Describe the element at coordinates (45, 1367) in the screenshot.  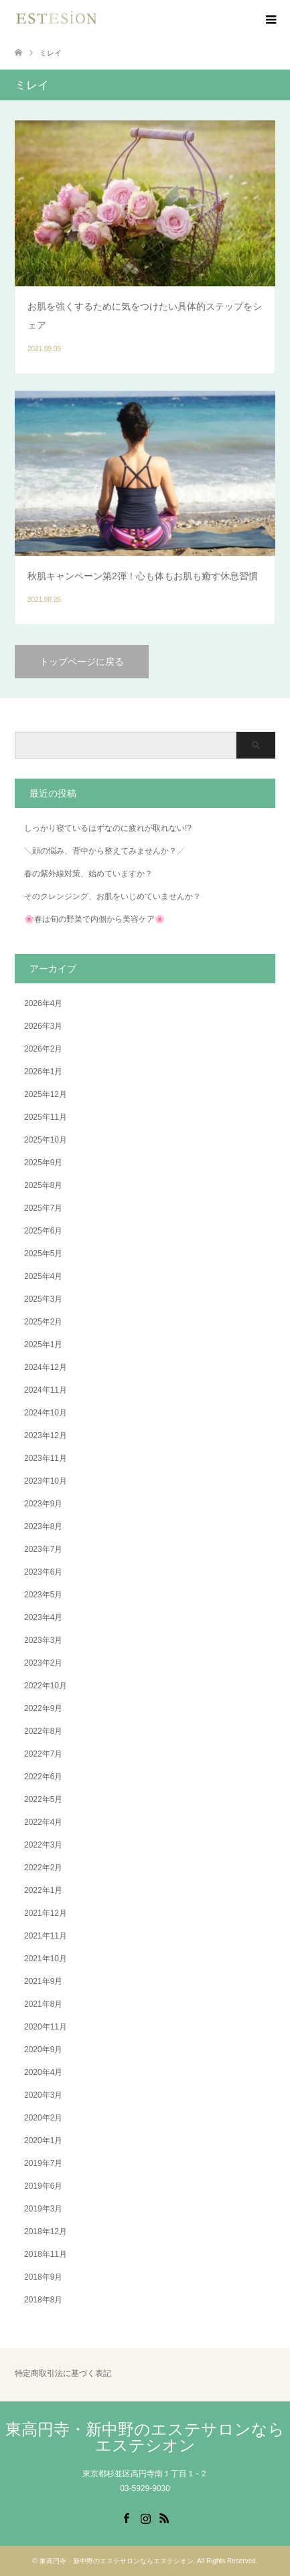
I see `2024年12月` at that location.